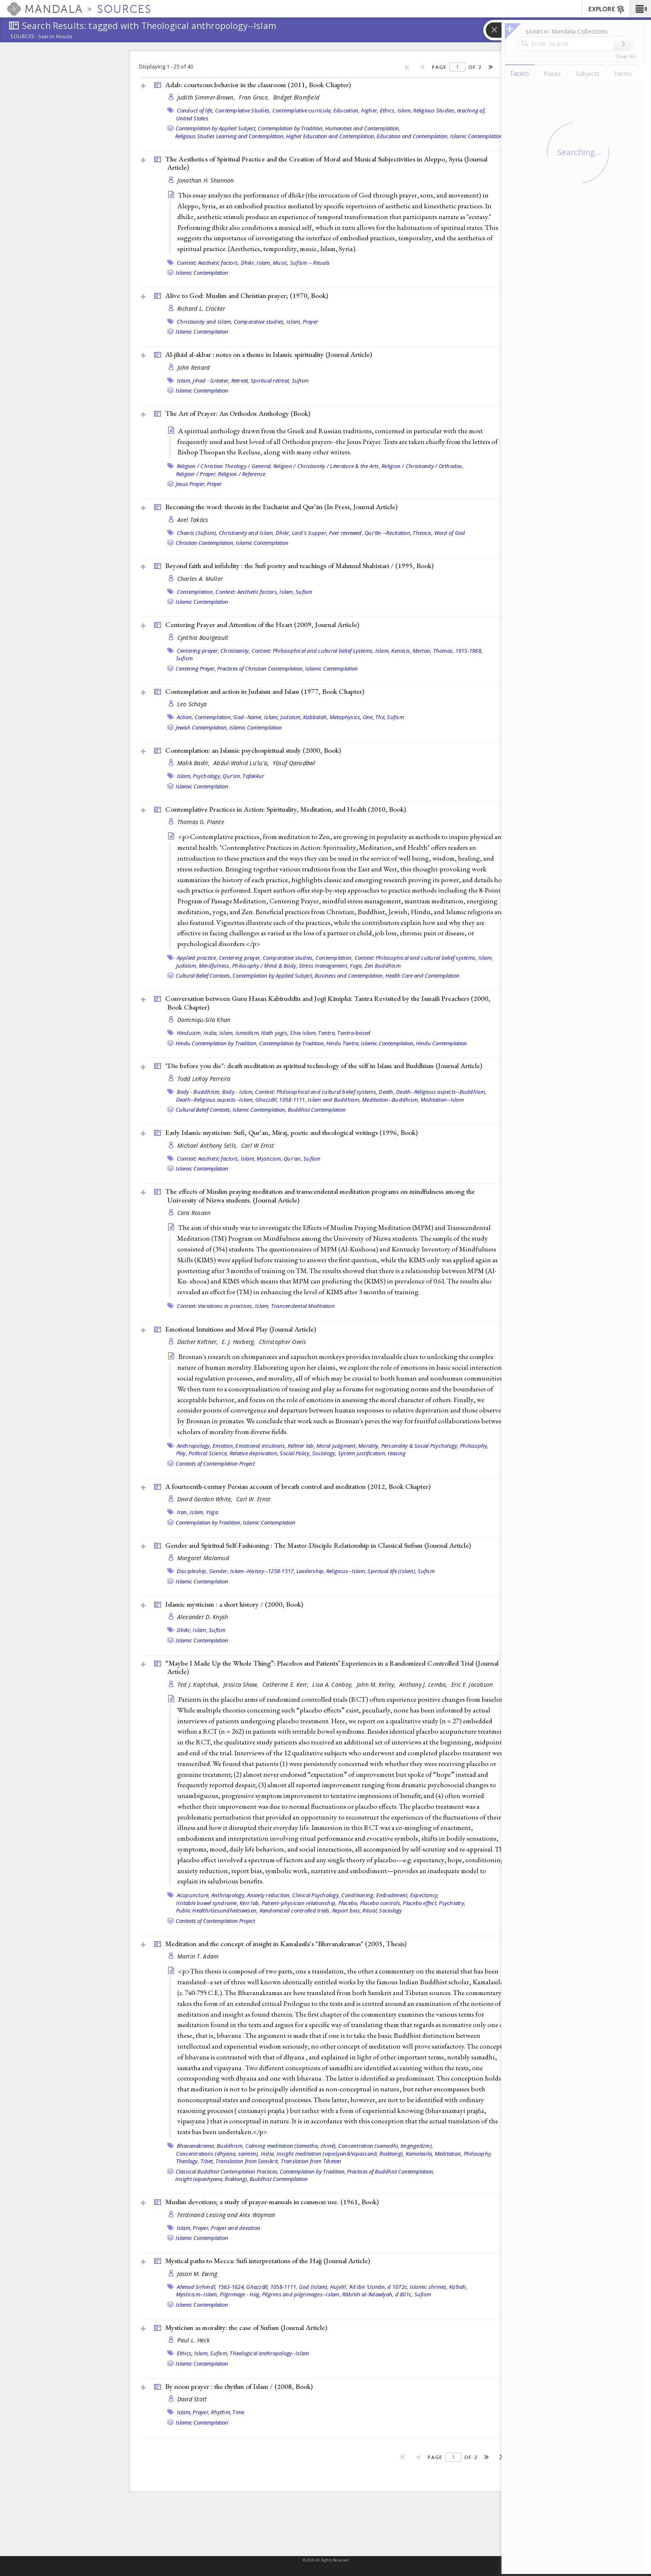 The height and width of the screenshot is (2576, 651). I want to click on Jason M. Ewing, so click(197, 2274).